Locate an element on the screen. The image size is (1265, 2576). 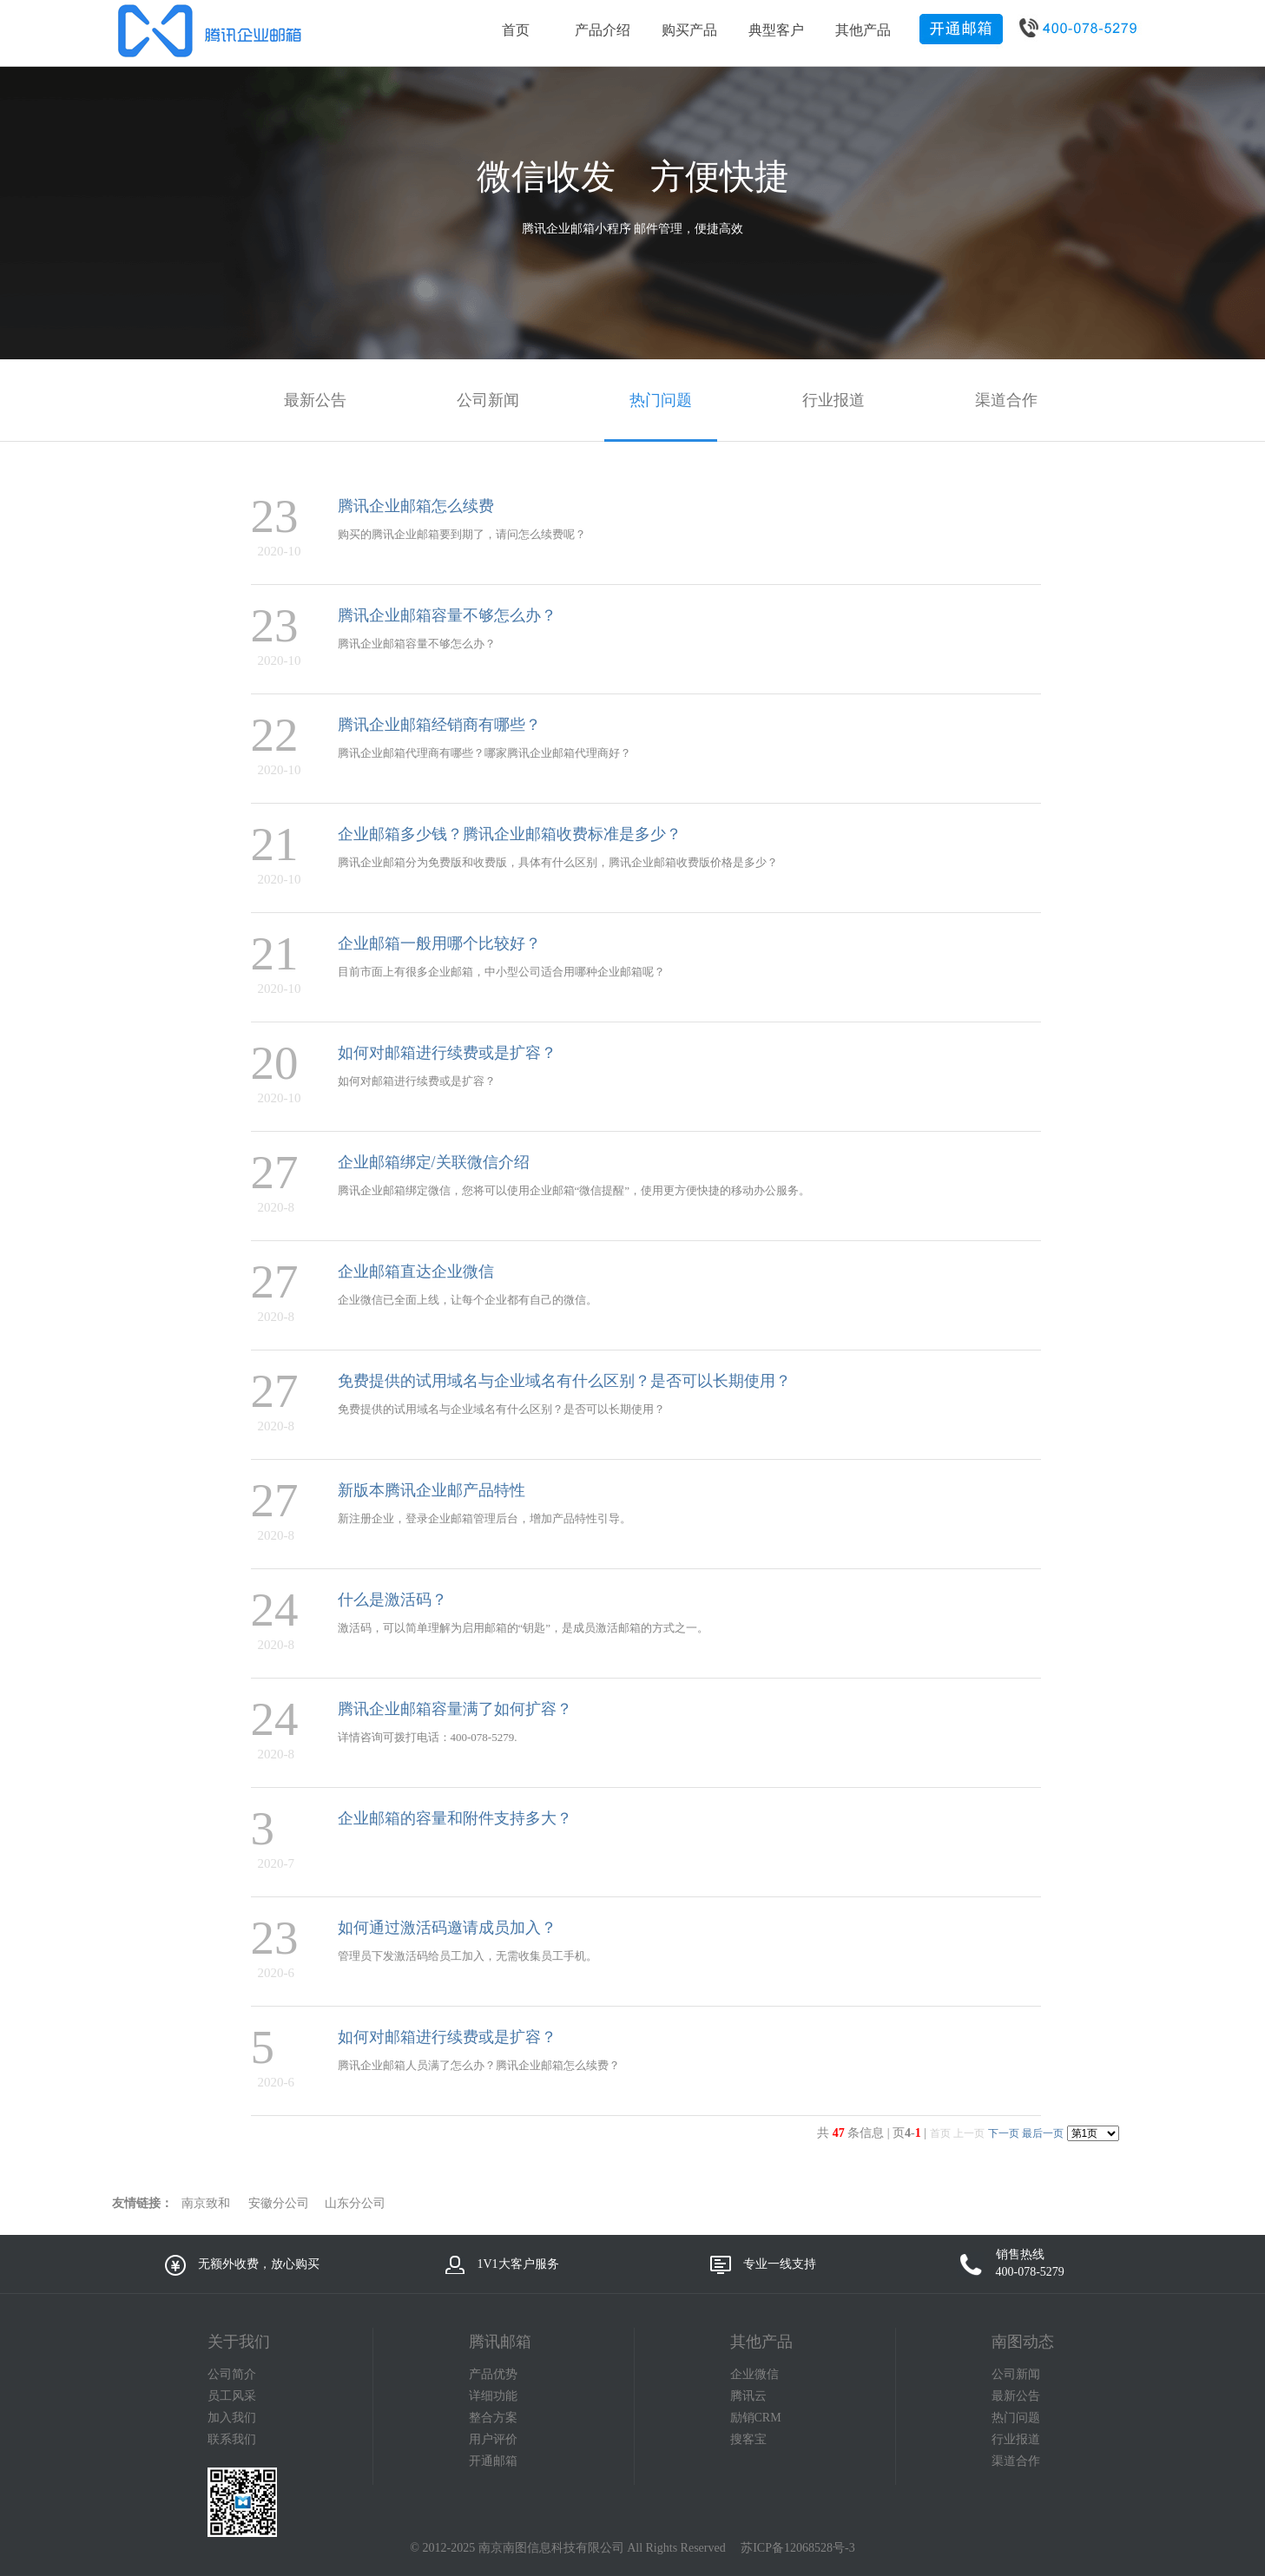
公司简介 is located at coordinates (232, 2374).